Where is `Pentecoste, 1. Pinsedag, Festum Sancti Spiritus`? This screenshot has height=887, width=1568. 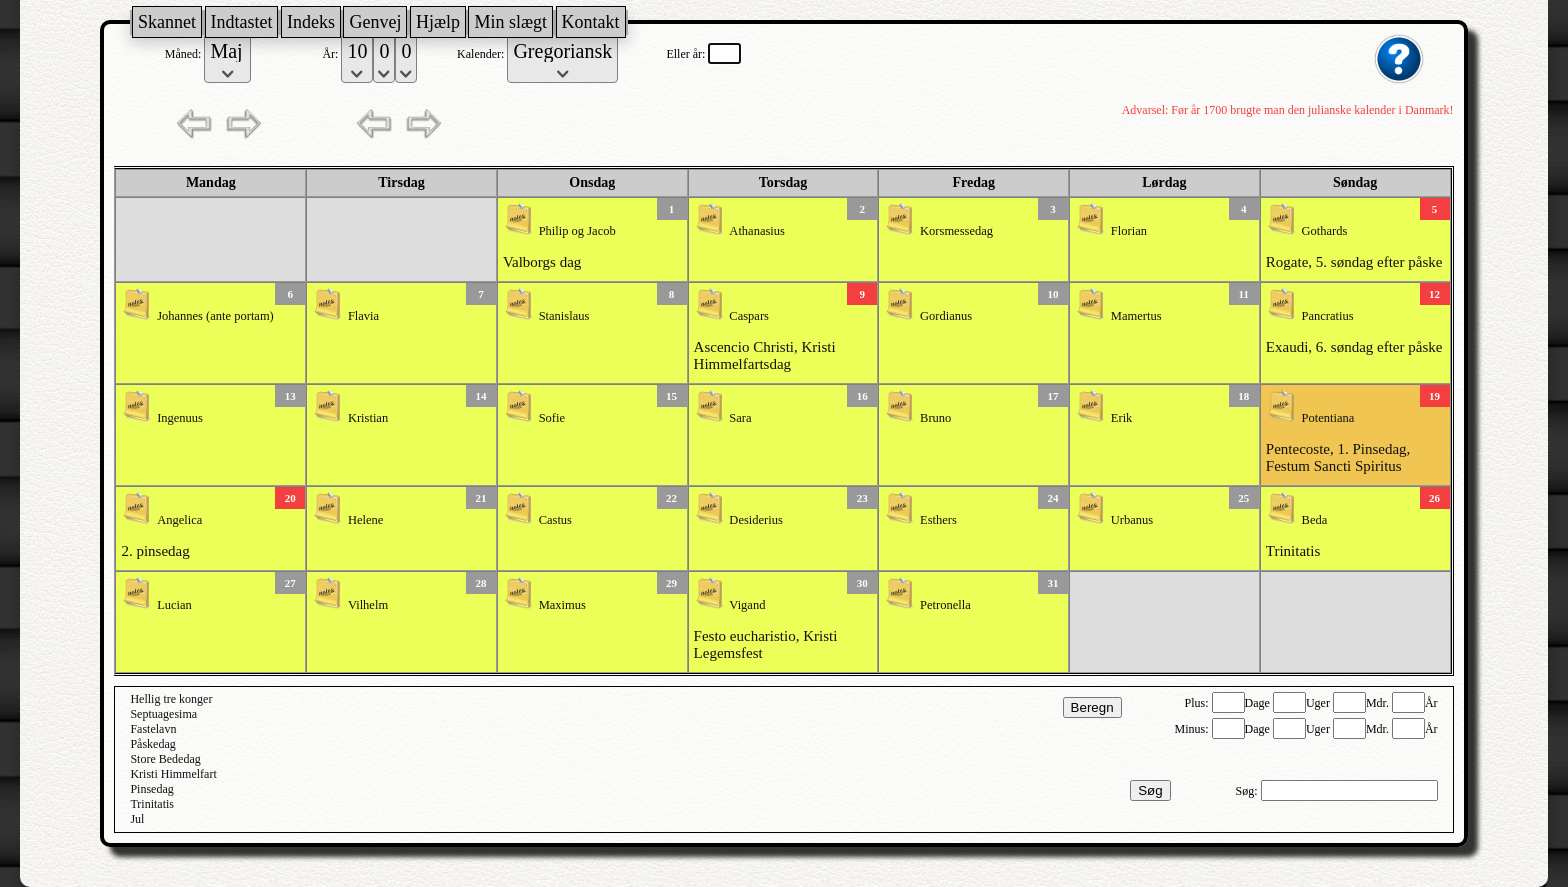 Pentecoste, 1. Pinsedag, Festum Sancti Spiritus is located at coordinates (1338, 457).